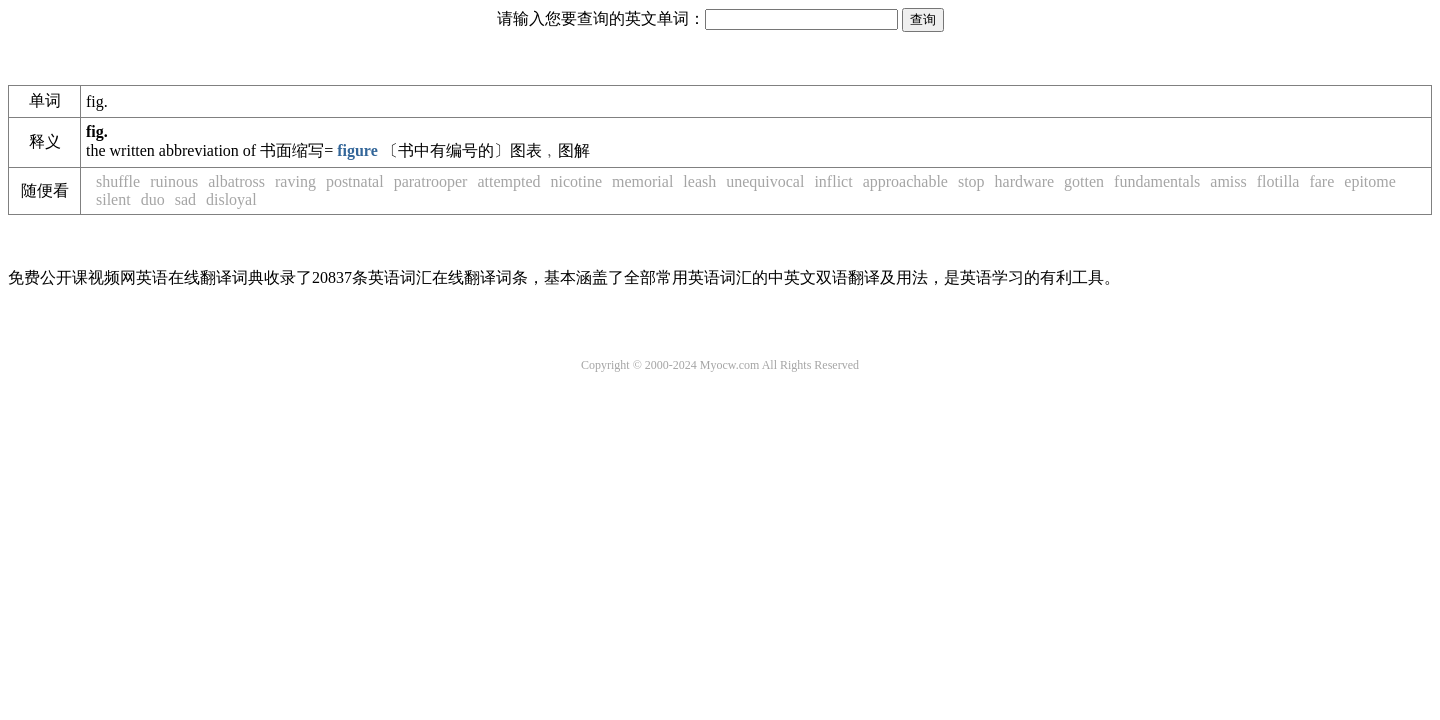 The height and width of the screenshot is (720, 1440). Describe the element at coordinates (833, 181) in the screenshot. I see `inflict` at that location.